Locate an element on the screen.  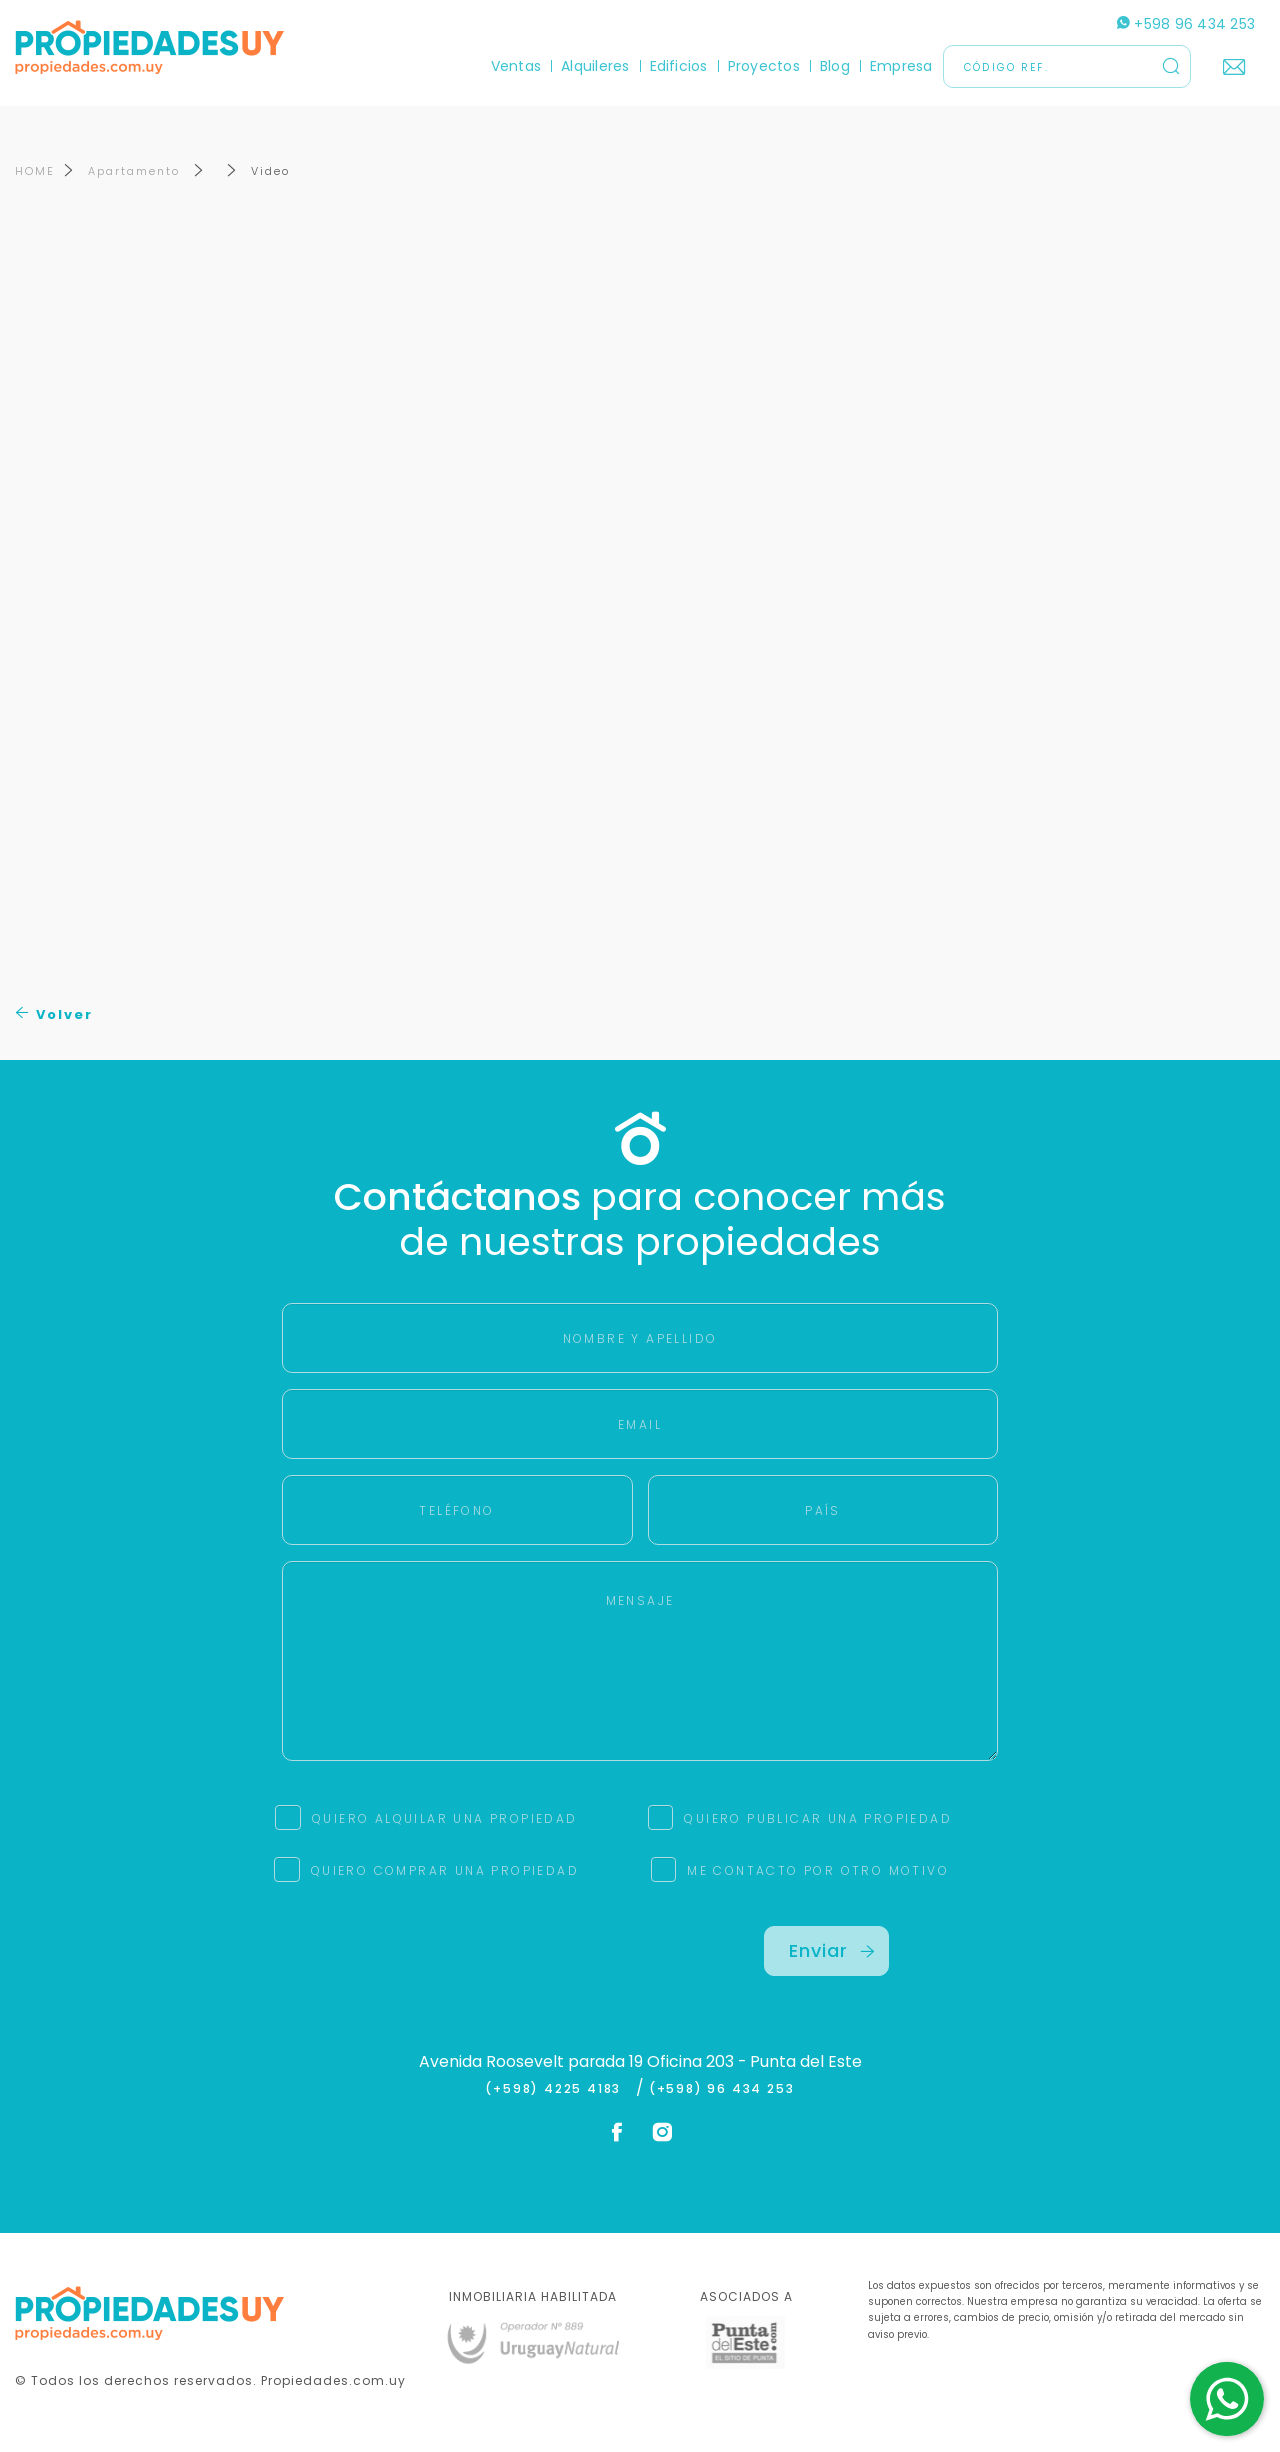
Empresa is located at coordinates (901, 66).